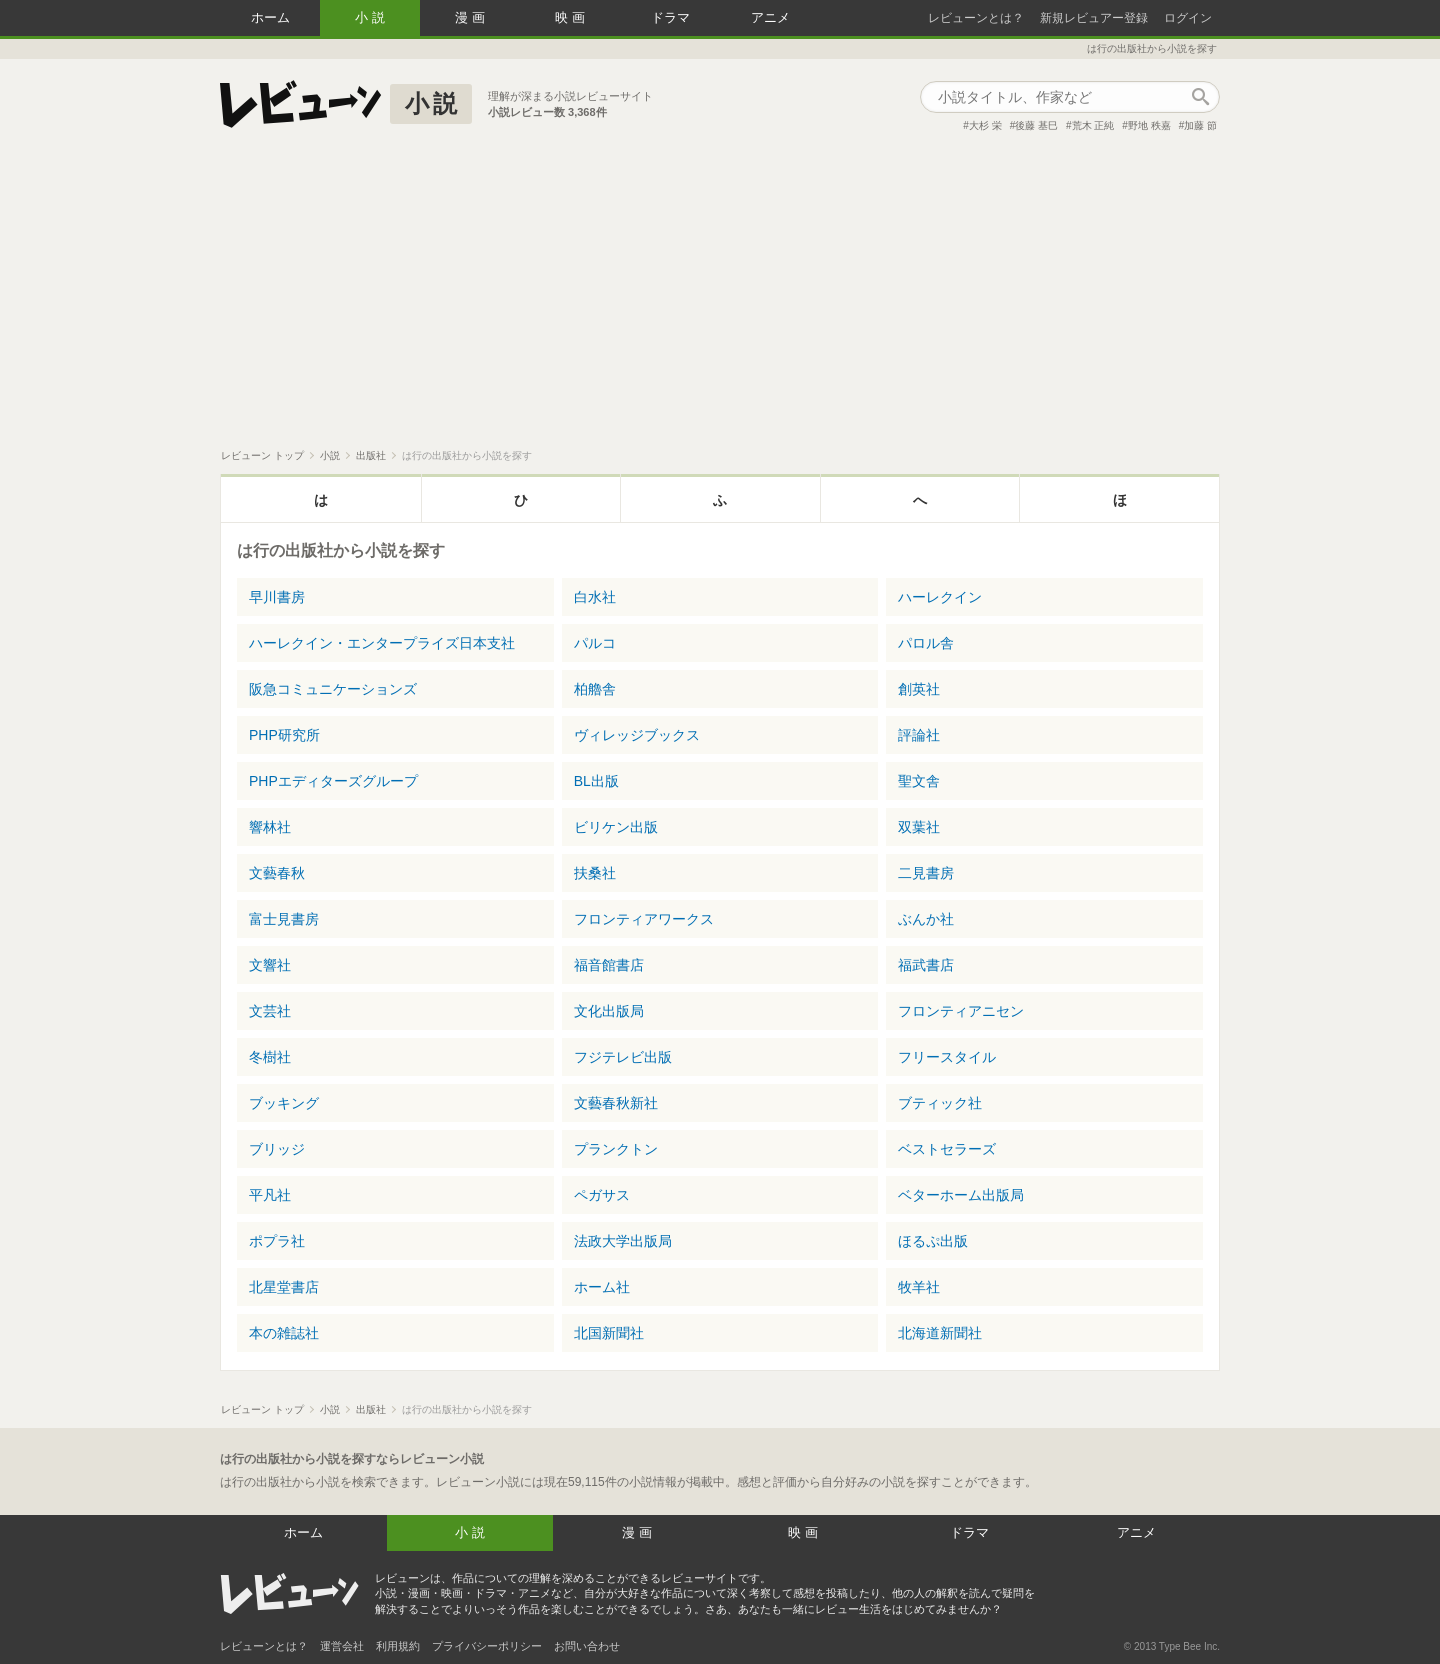 This screenshot has width=1440, height=1664. I want to click on 阪急コミュニケーションズ, so click(333, 689).